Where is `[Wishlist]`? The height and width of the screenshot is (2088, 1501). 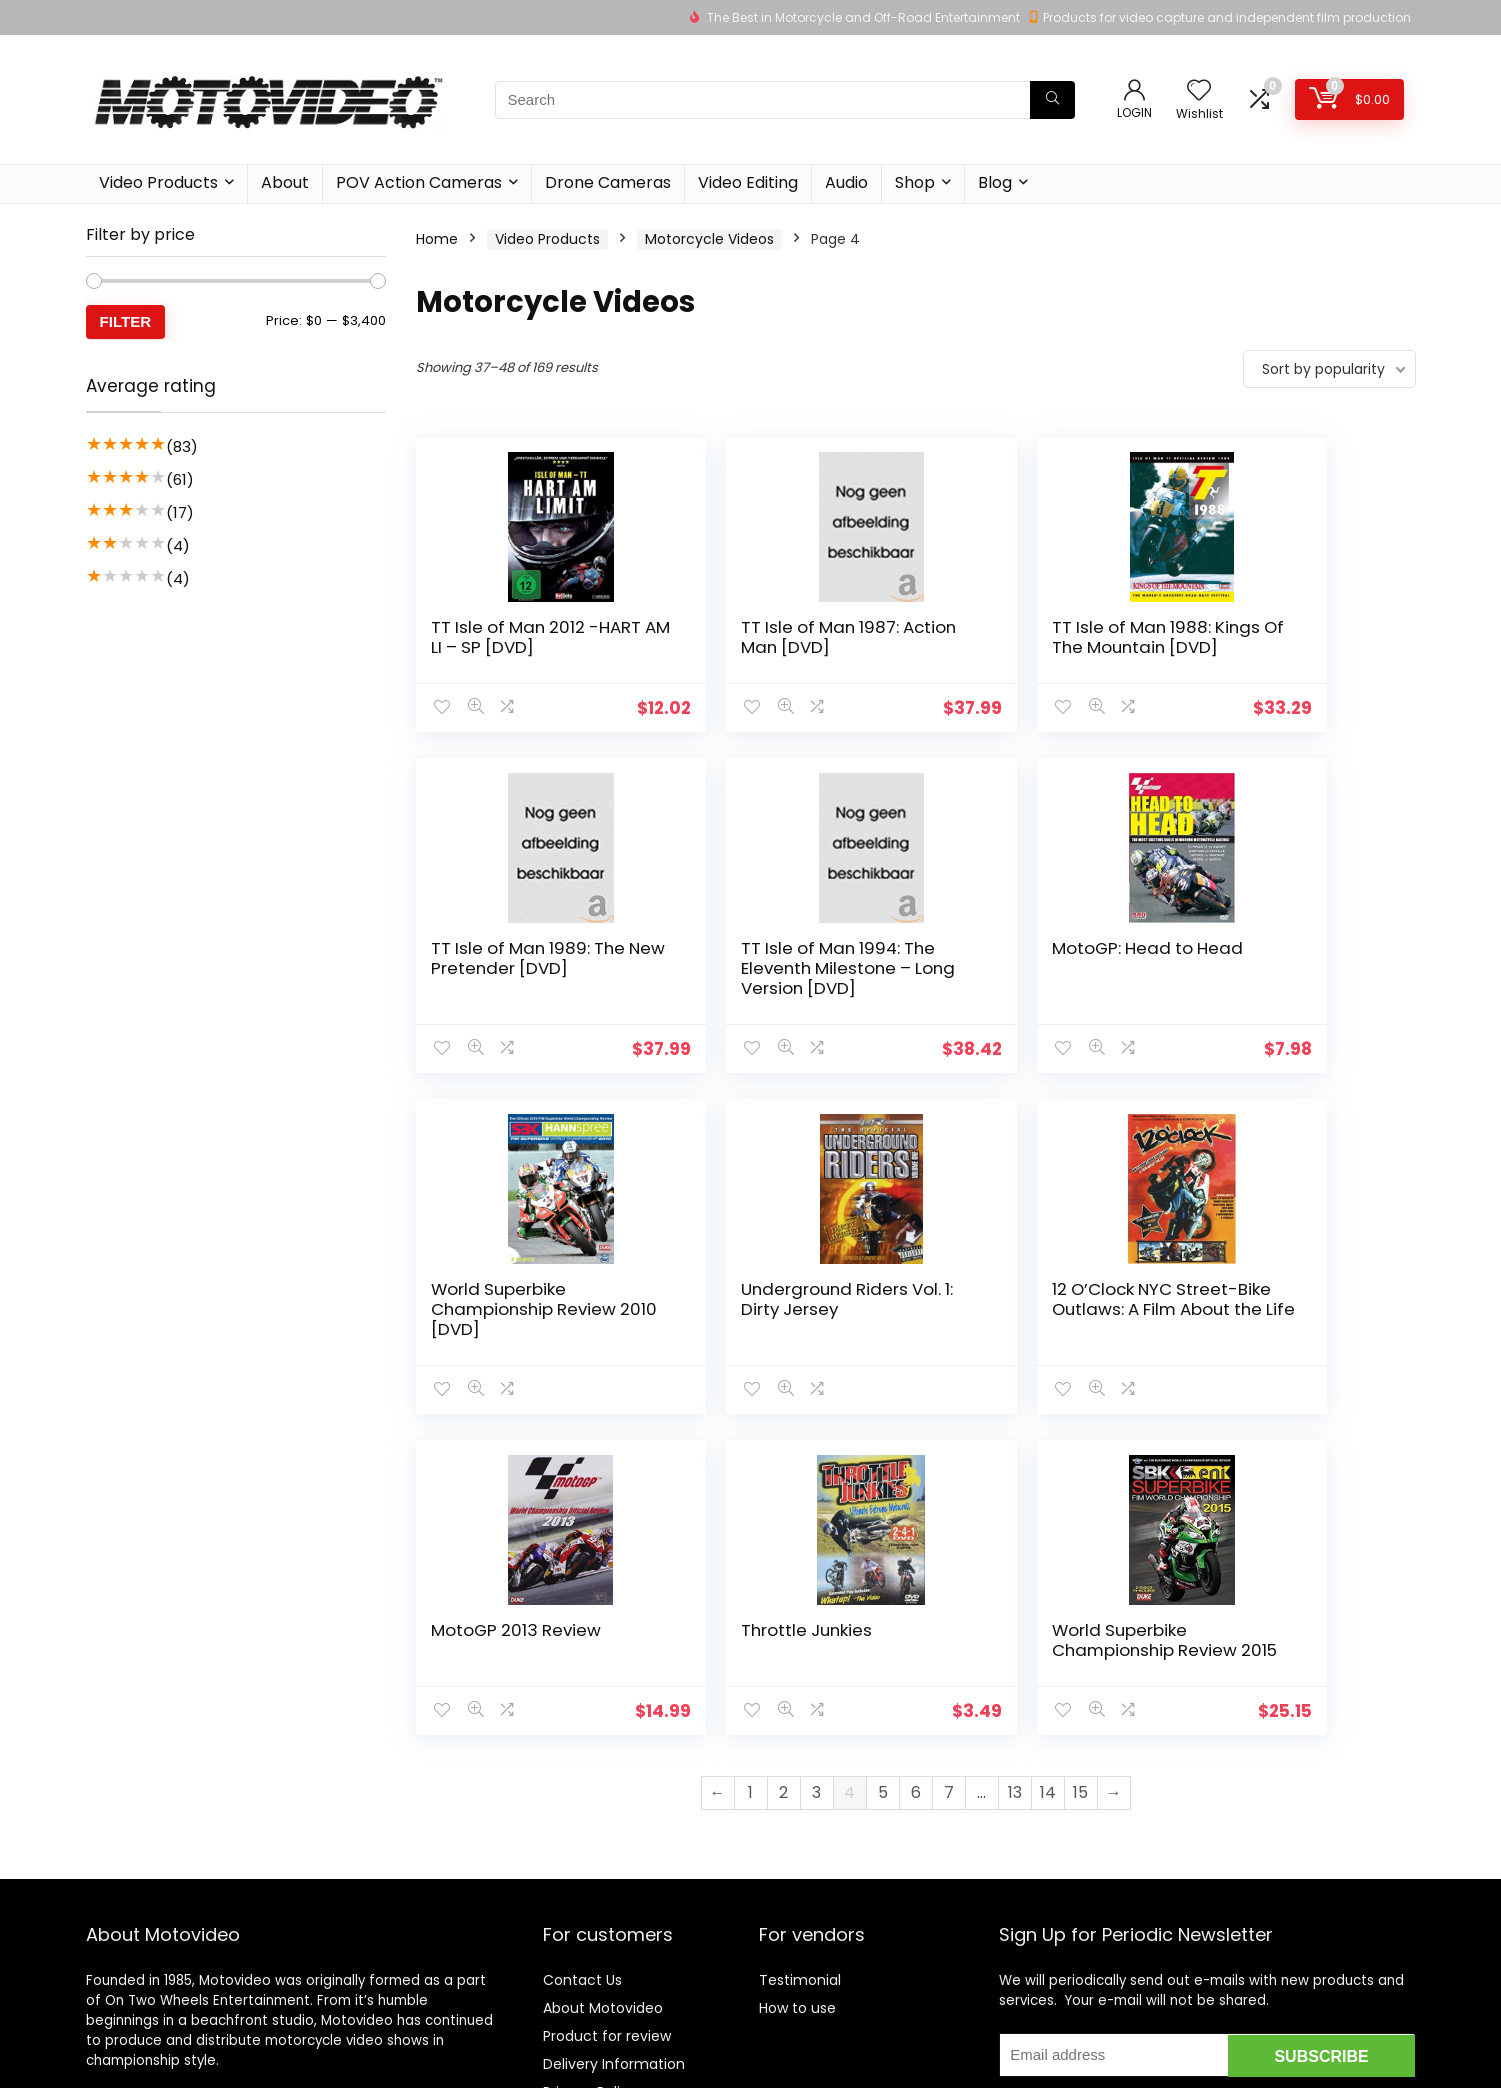
[Wishlist] is located at coordinates (1199, 91).